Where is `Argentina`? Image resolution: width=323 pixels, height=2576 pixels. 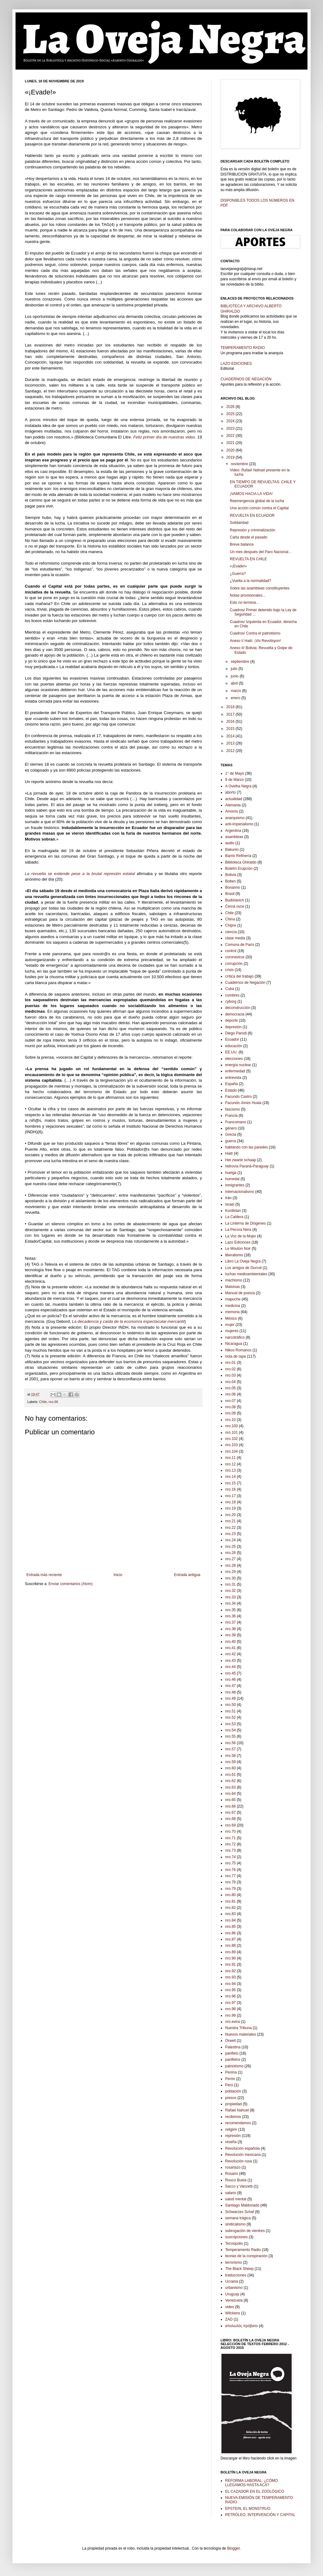
Argentina is located at coordinates (233, 830).